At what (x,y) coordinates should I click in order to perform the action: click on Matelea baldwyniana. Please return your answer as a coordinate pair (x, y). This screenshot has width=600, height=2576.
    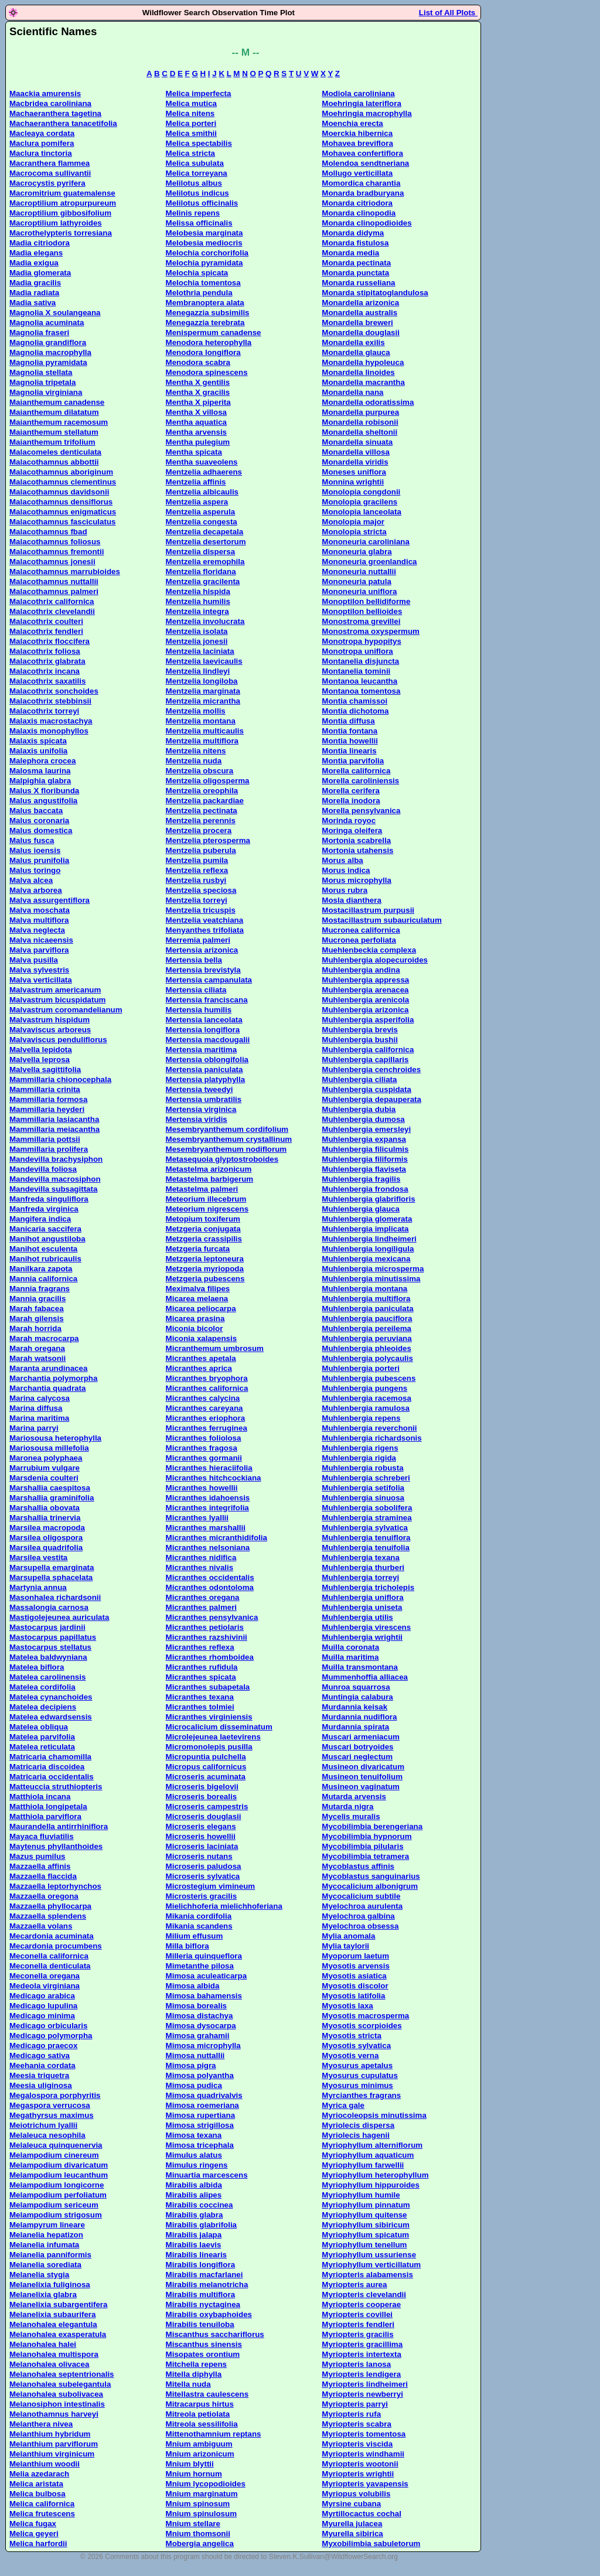
    Looking at the image, I should click on (48, 1657).